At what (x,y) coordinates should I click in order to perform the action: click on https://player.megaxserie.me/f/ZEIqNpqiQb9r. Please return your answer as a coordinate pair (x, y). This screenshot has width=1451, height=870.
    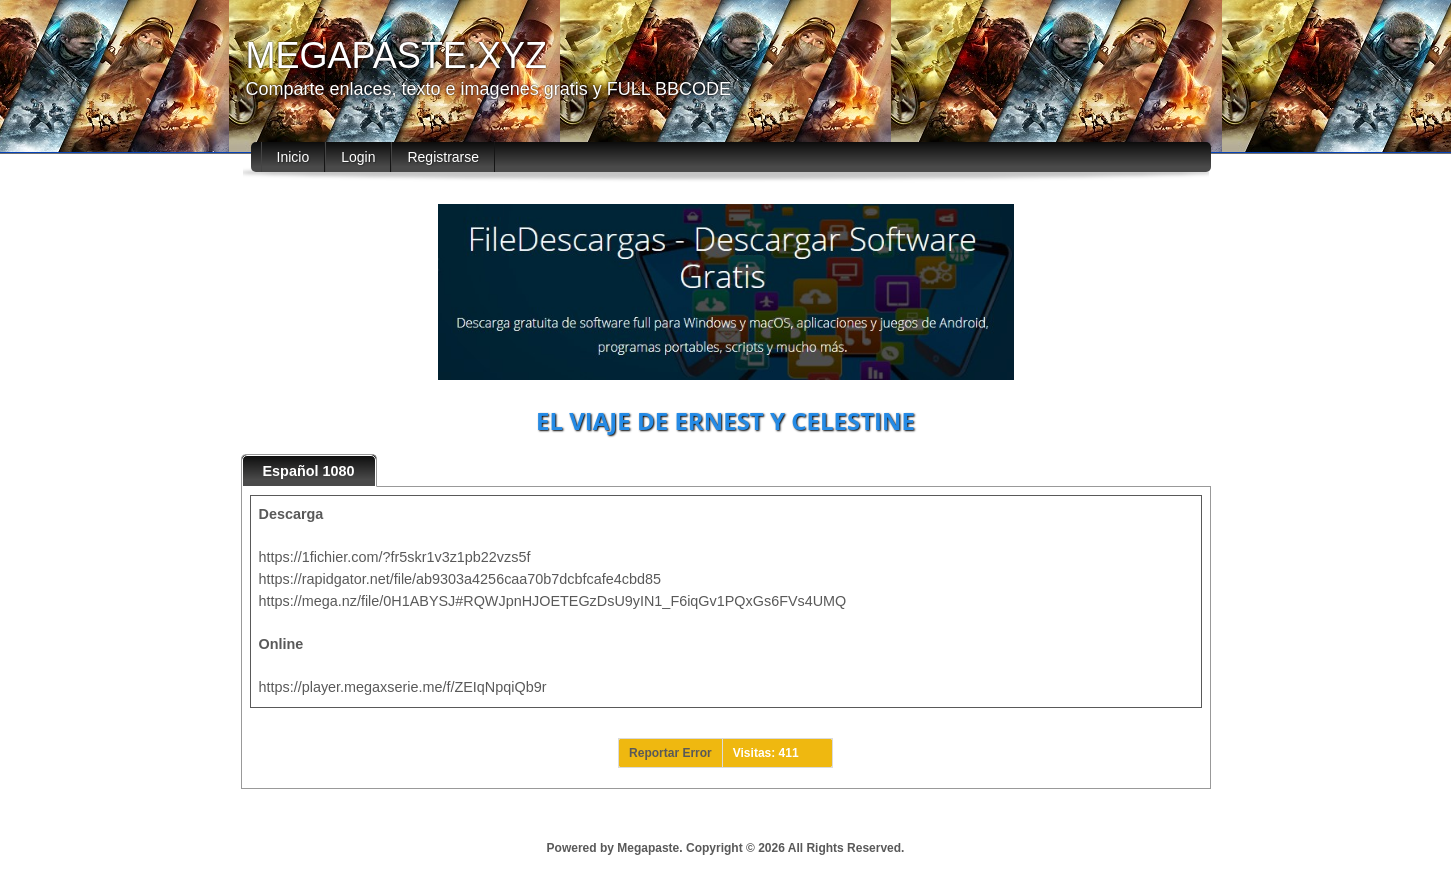
    Looking at the image, I should click on (403, 687).